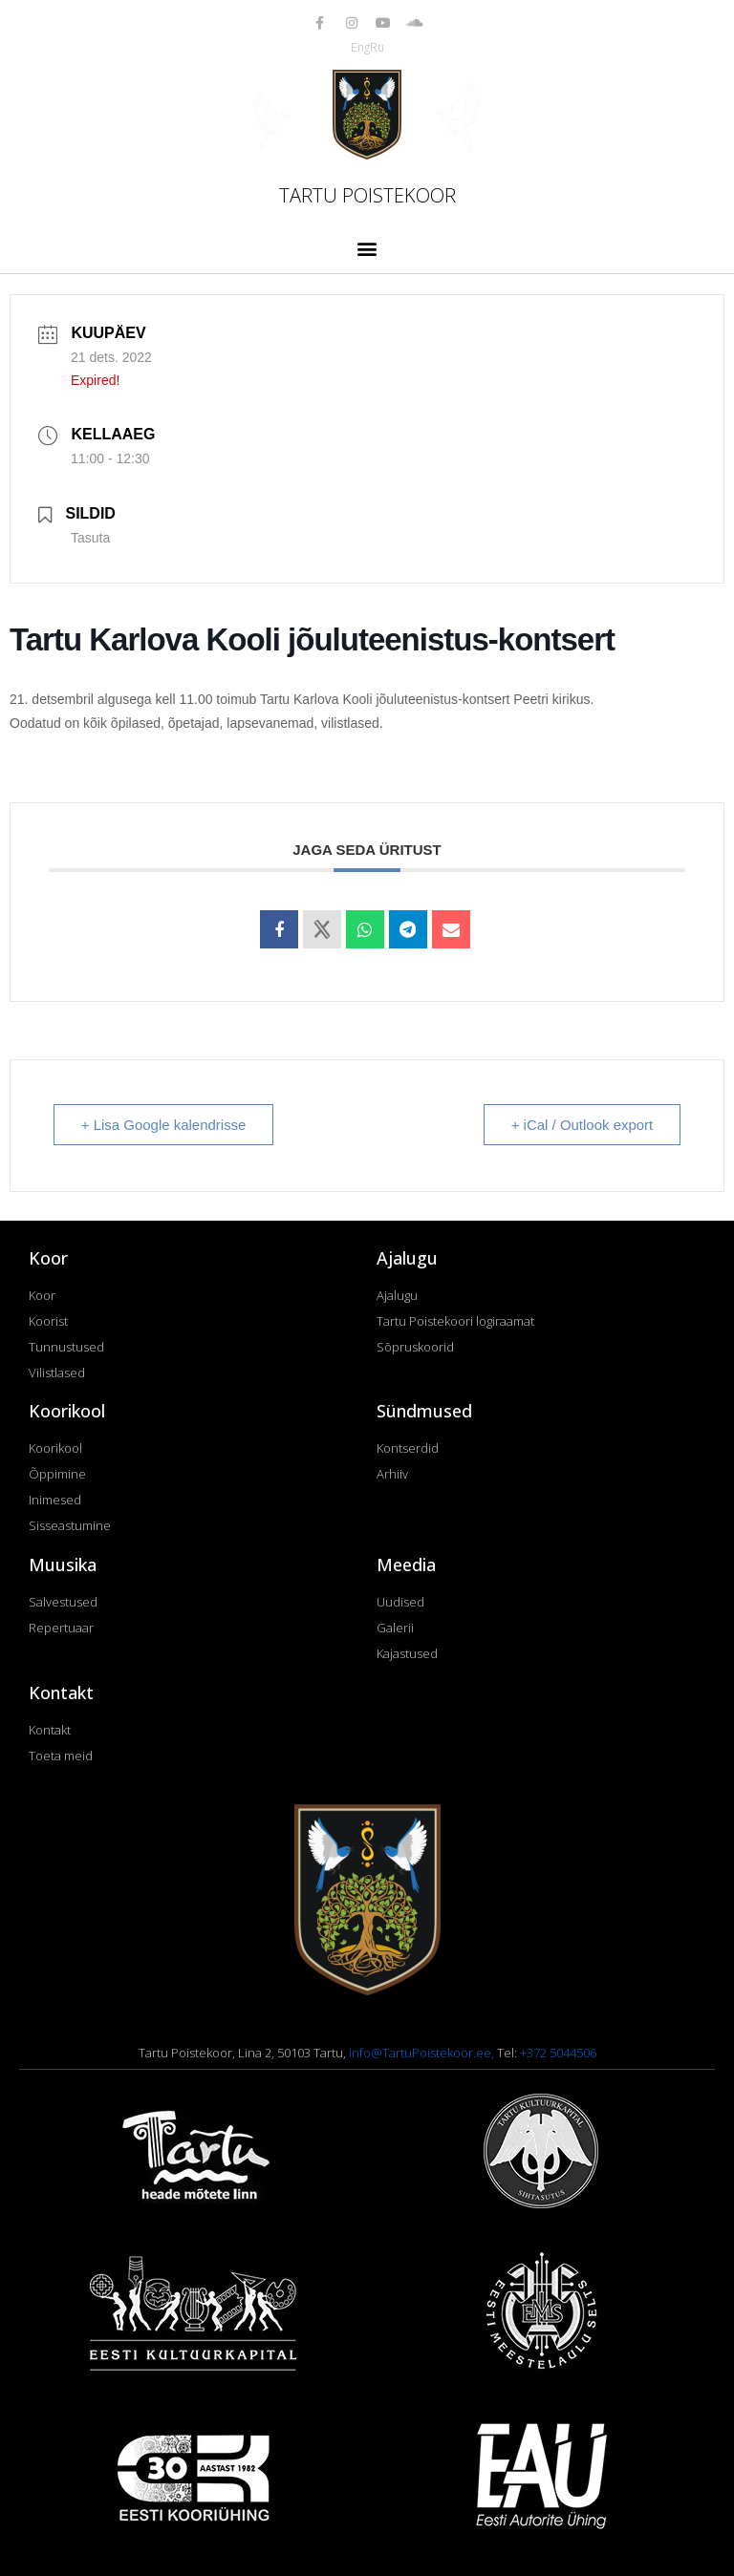  Describe the element at coordinates (581, 1125) in the screenshot. I see `+ iCal / Outlook export` at that location.